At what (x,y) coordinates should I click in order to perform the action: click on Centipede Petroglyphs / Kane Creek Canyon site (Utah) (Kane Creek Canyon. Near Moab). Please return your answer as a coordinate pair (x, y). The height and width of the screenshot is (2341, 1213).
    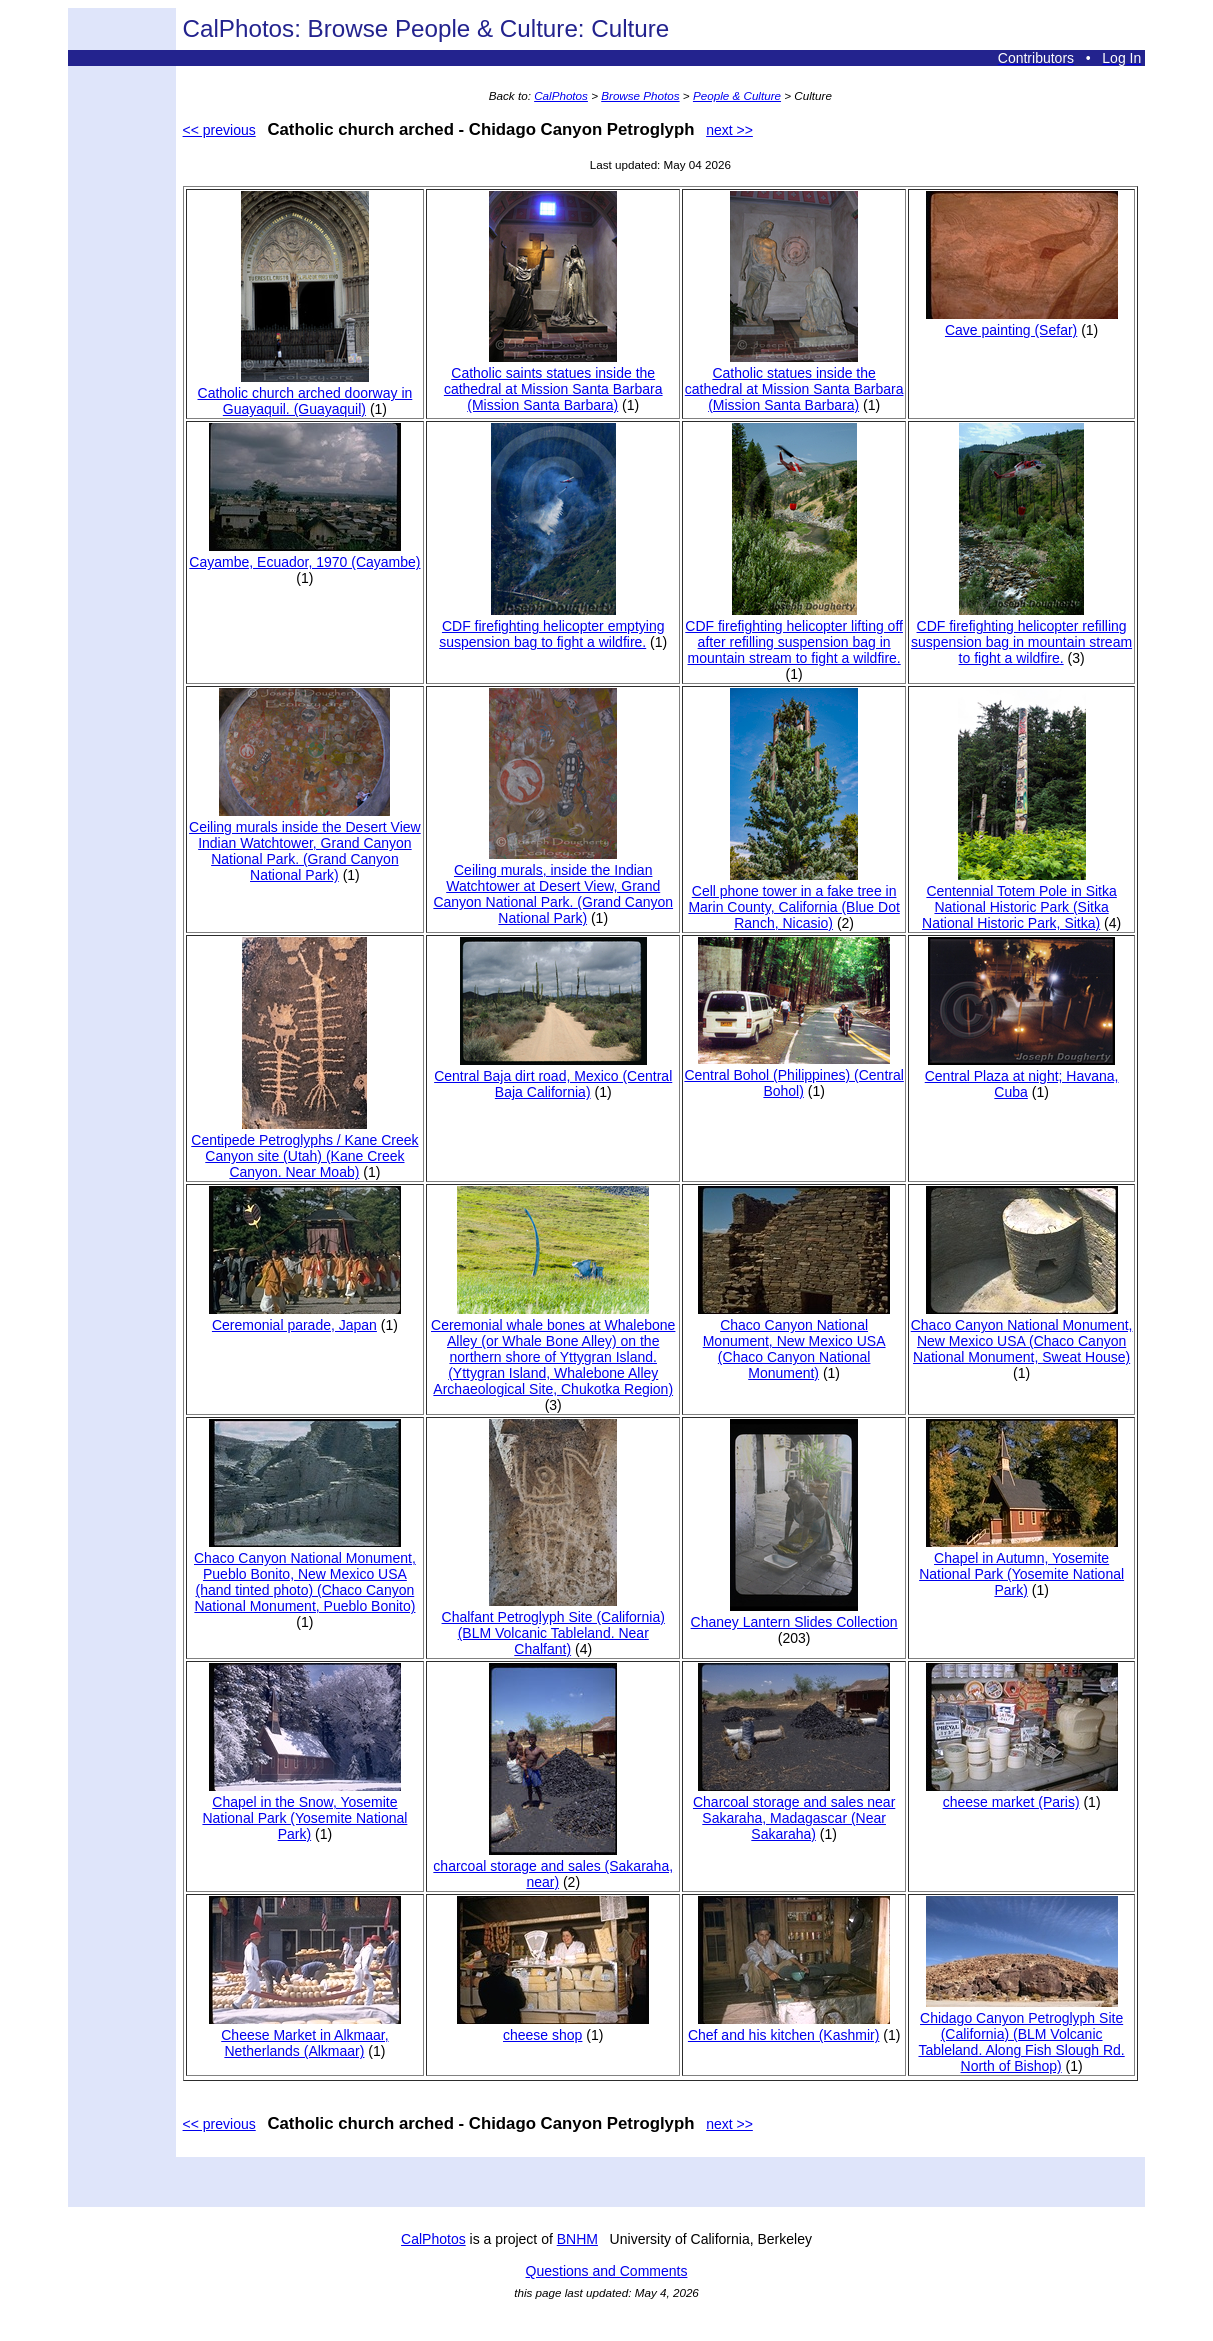
    Looking at the image, I should click on (304, 1148).